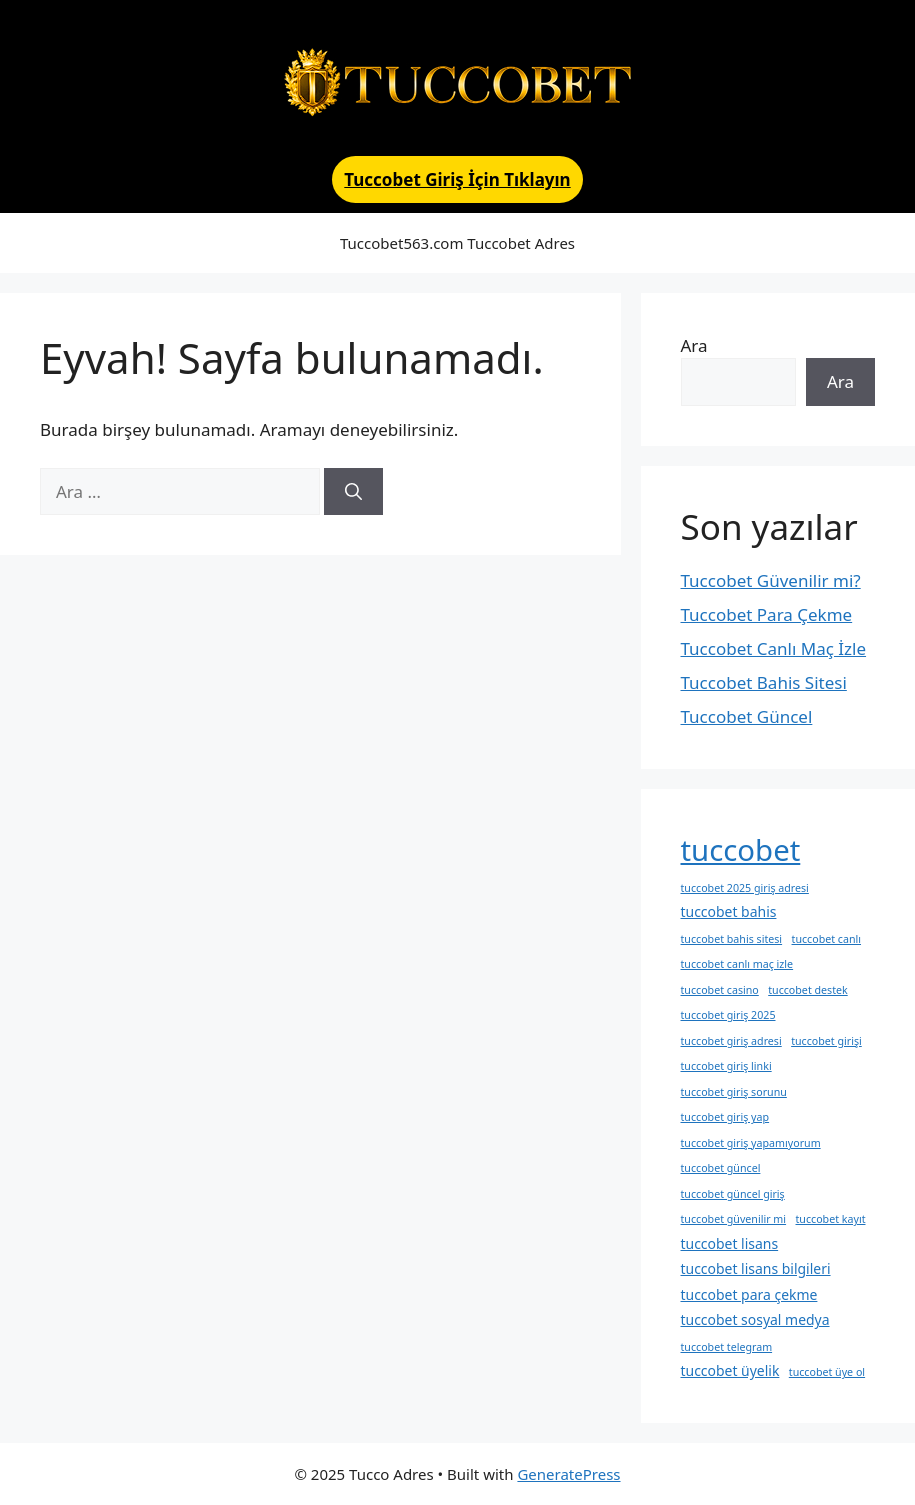 The width and height of the screenshot is (915, 1505). I want to click on Tuccobet Canlı Maç İzle, so click(774, 648).